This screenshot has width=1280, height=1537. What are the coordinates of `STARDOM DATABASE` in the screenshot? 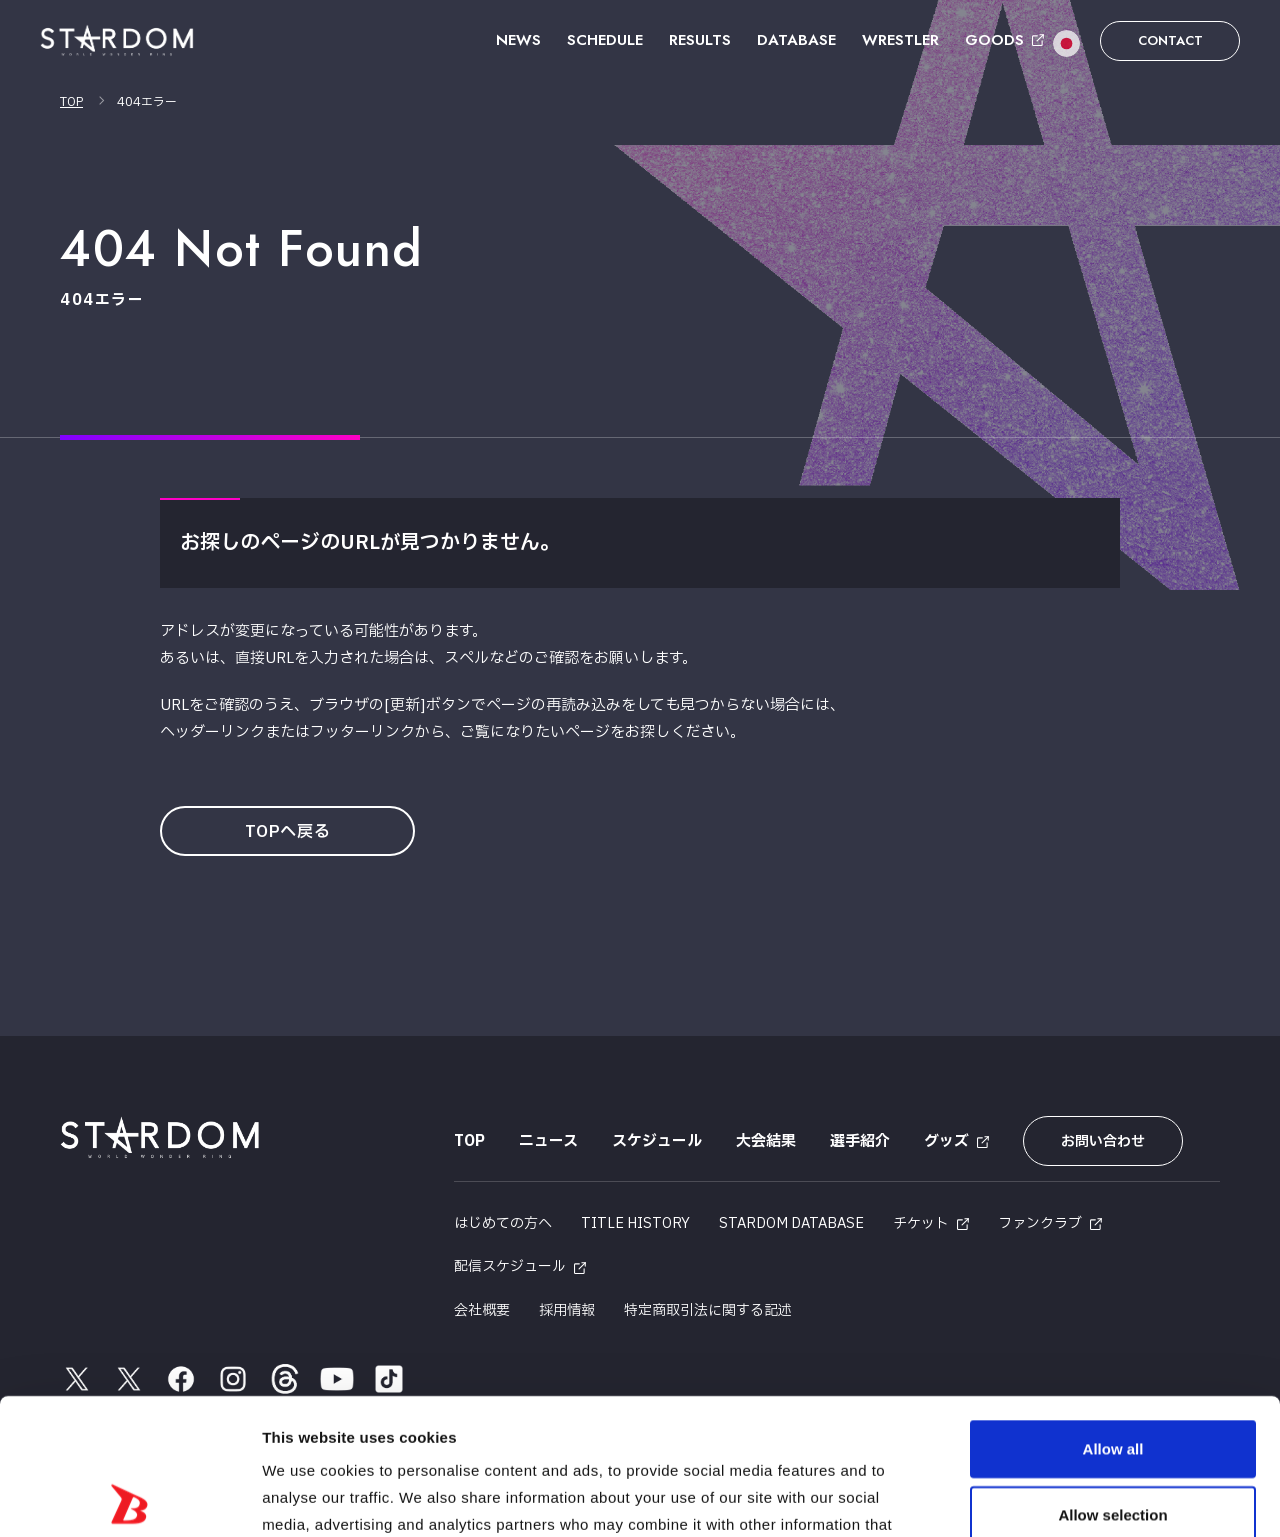 It's located at (791, 1223).